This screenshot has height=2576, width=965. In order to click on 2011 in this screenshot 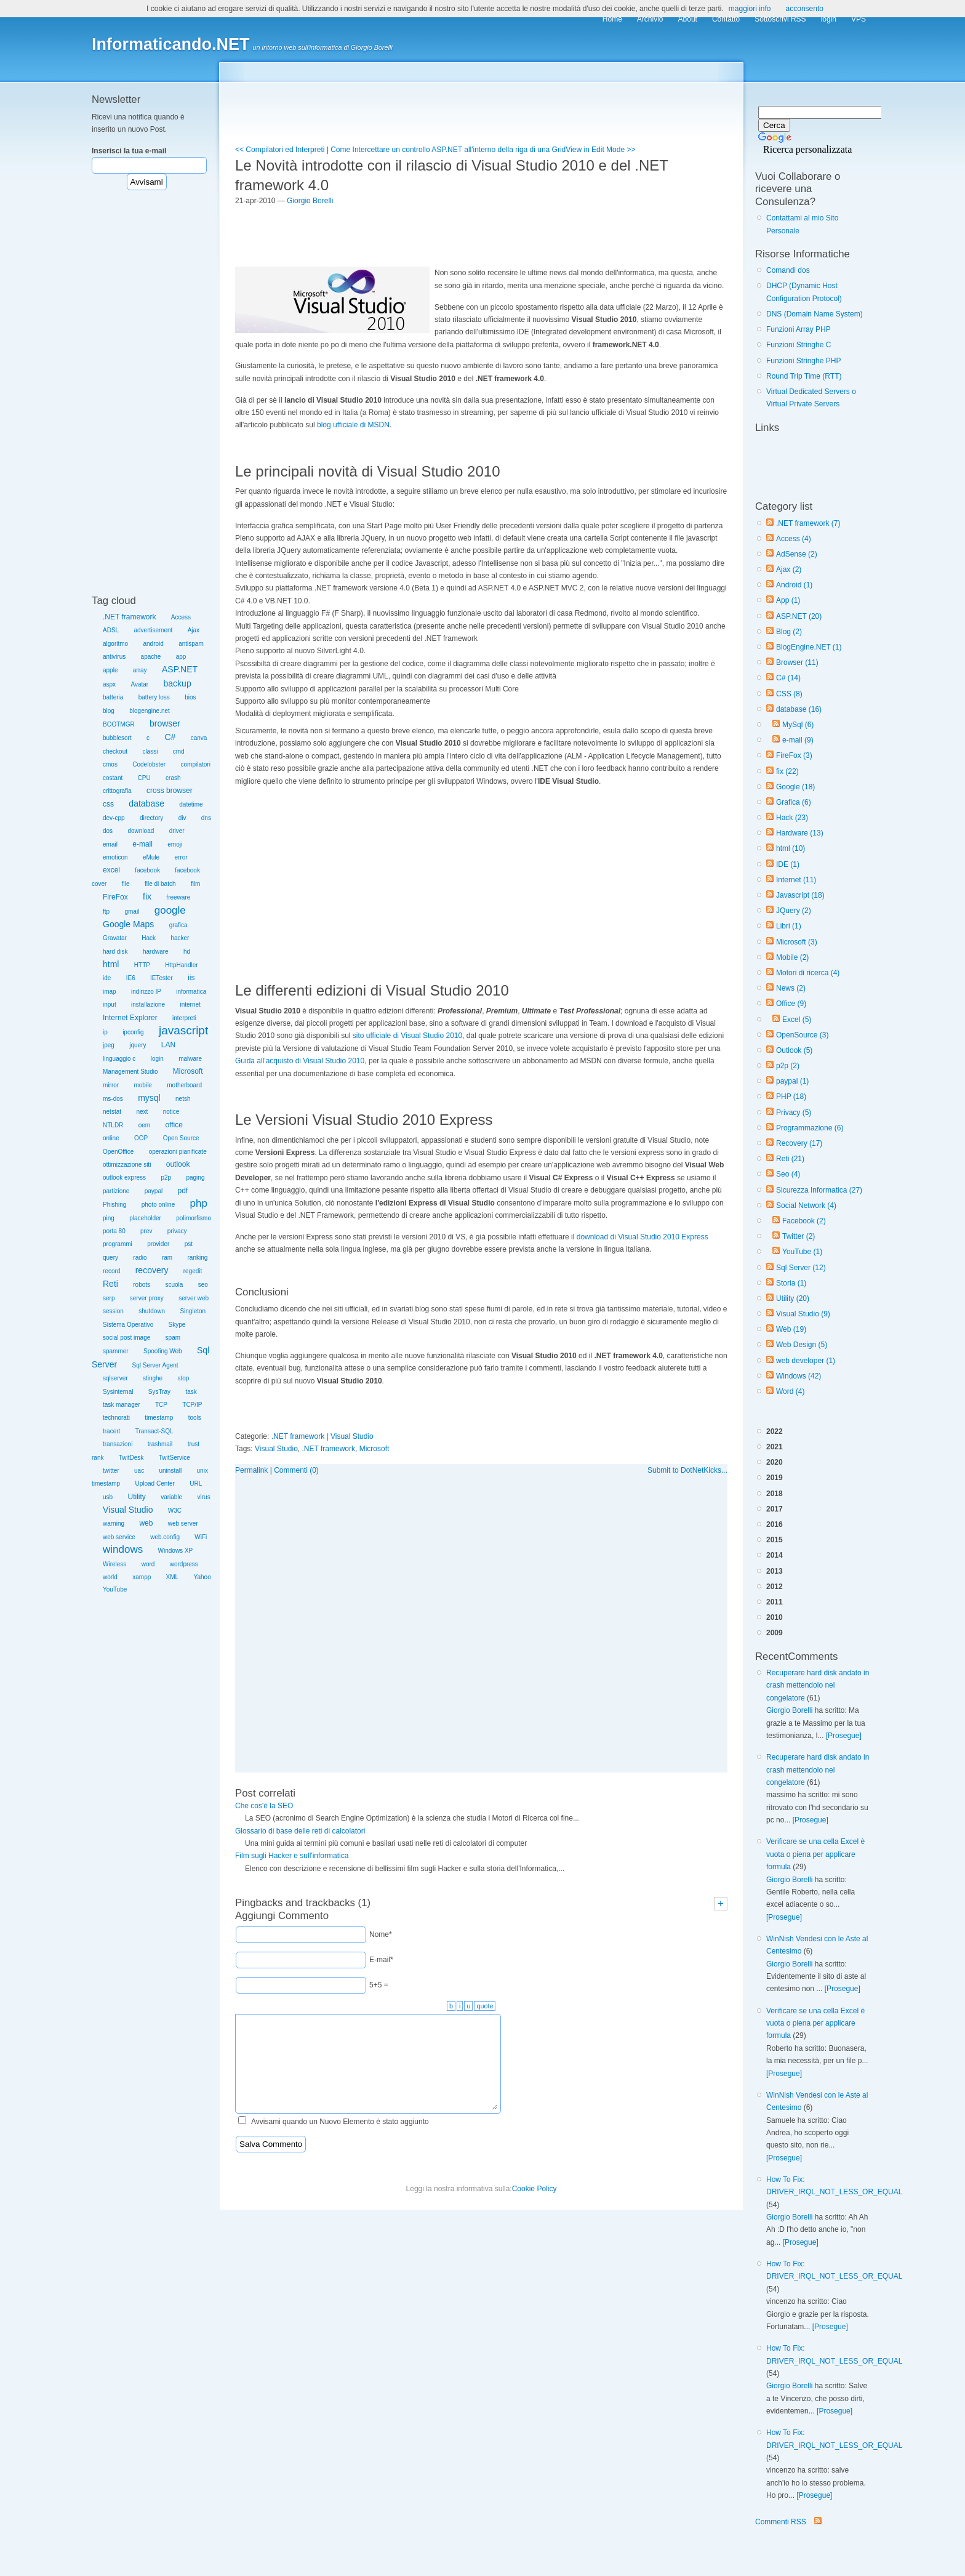, I will do `click(774, 1602)`.